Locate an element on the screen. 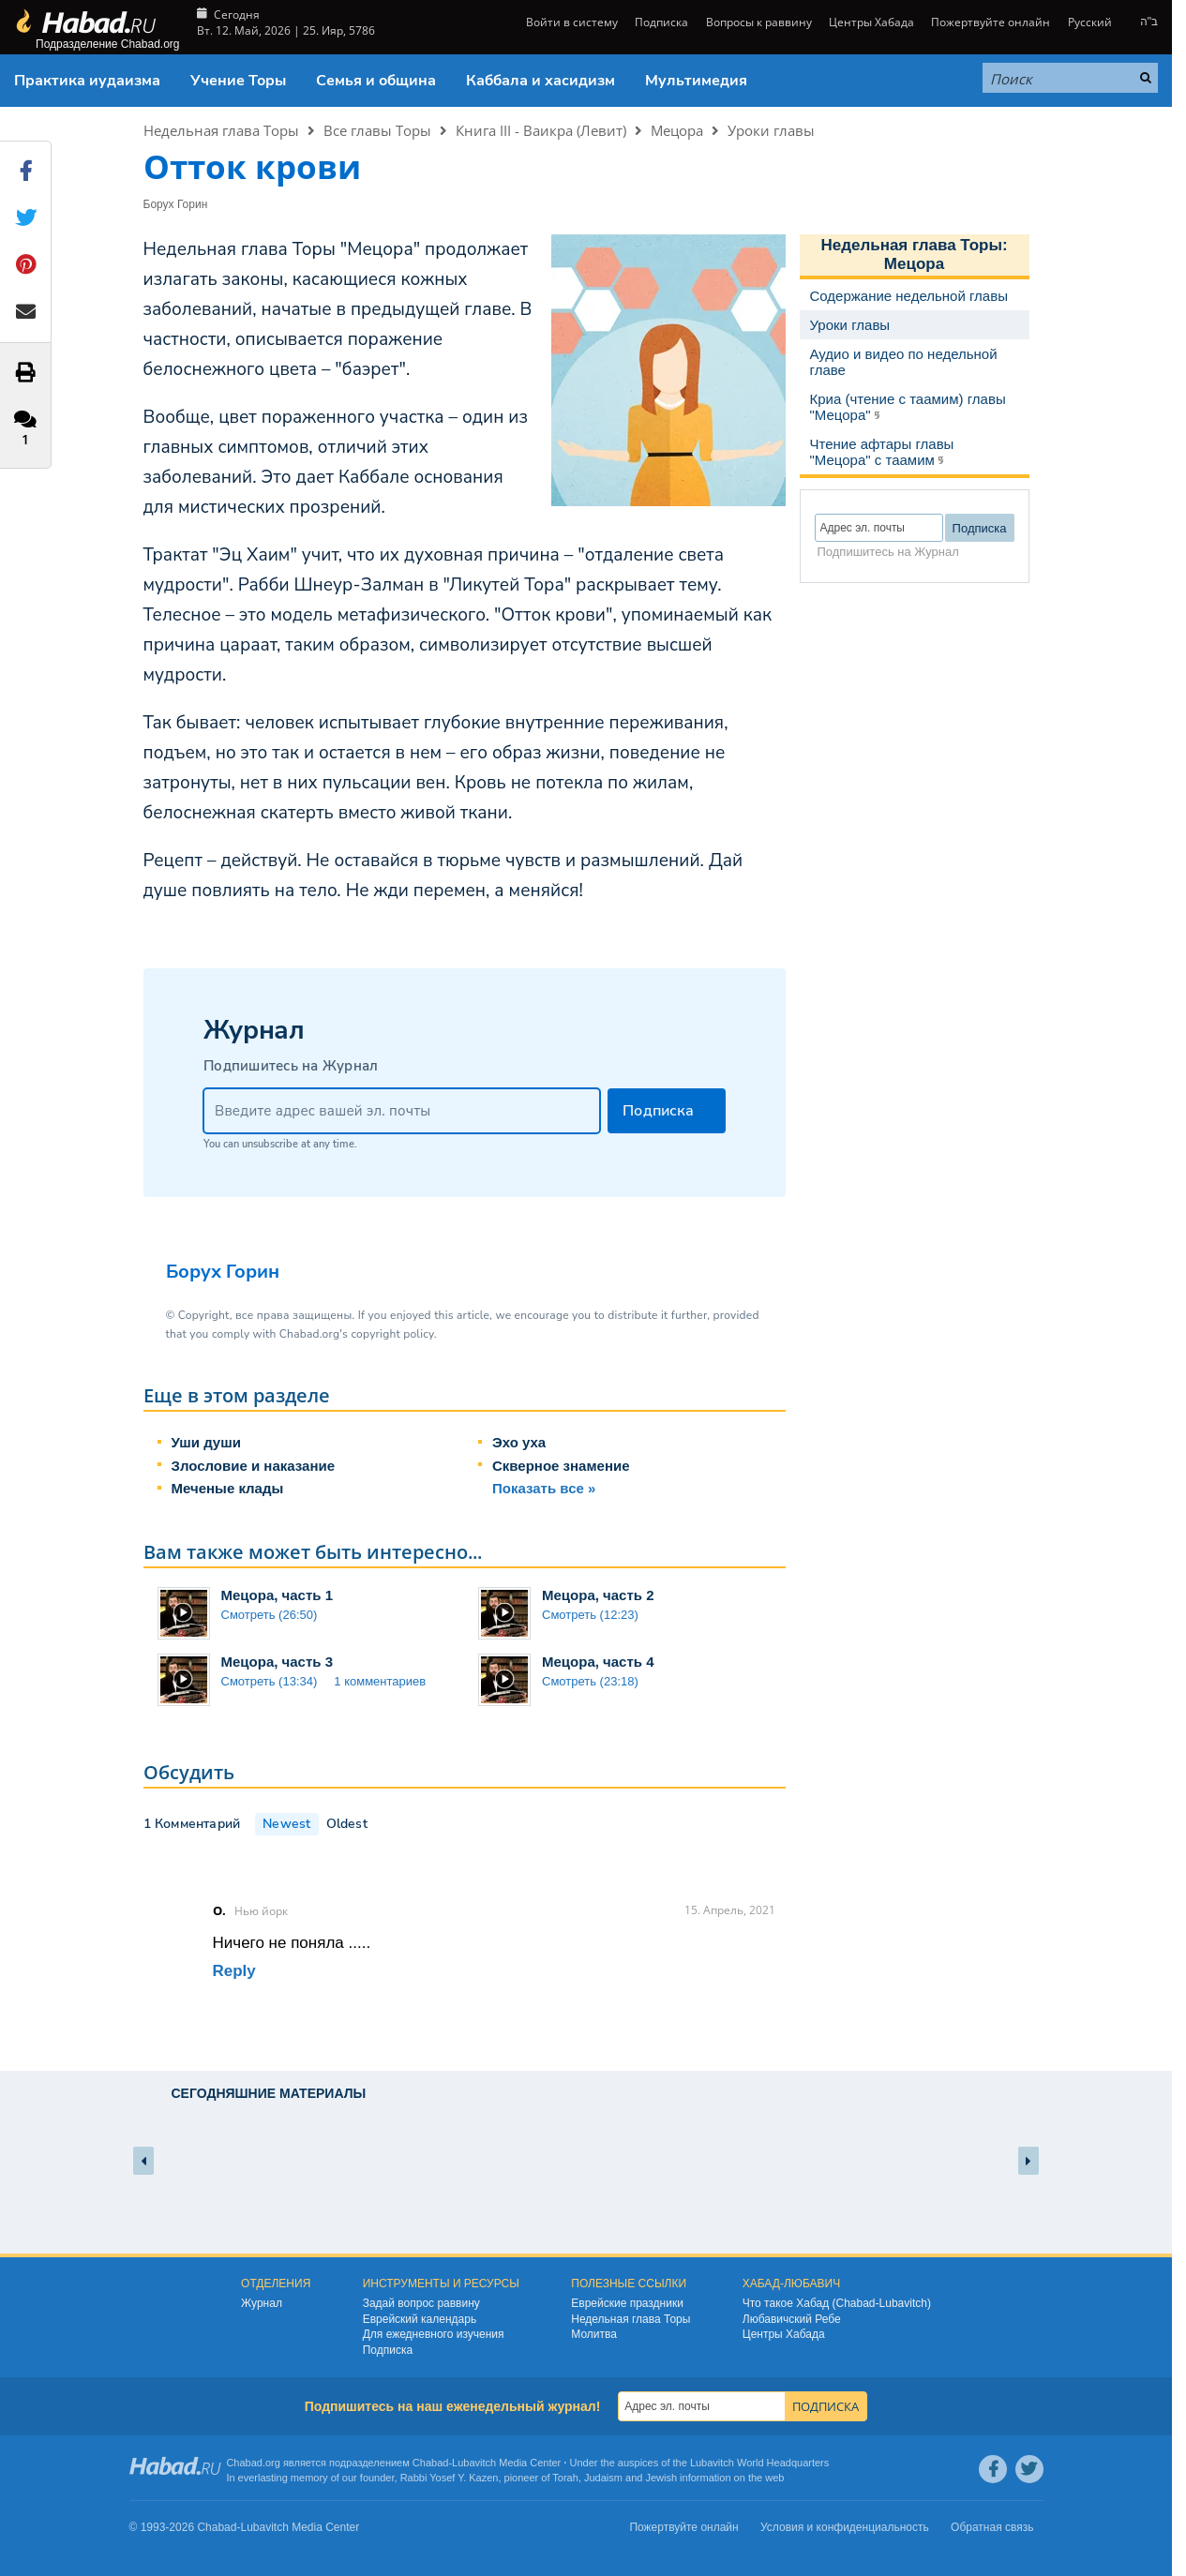 This screenshot has height=2576, width=1186. Злословие и наказание is located at coordinates (254, 1466).